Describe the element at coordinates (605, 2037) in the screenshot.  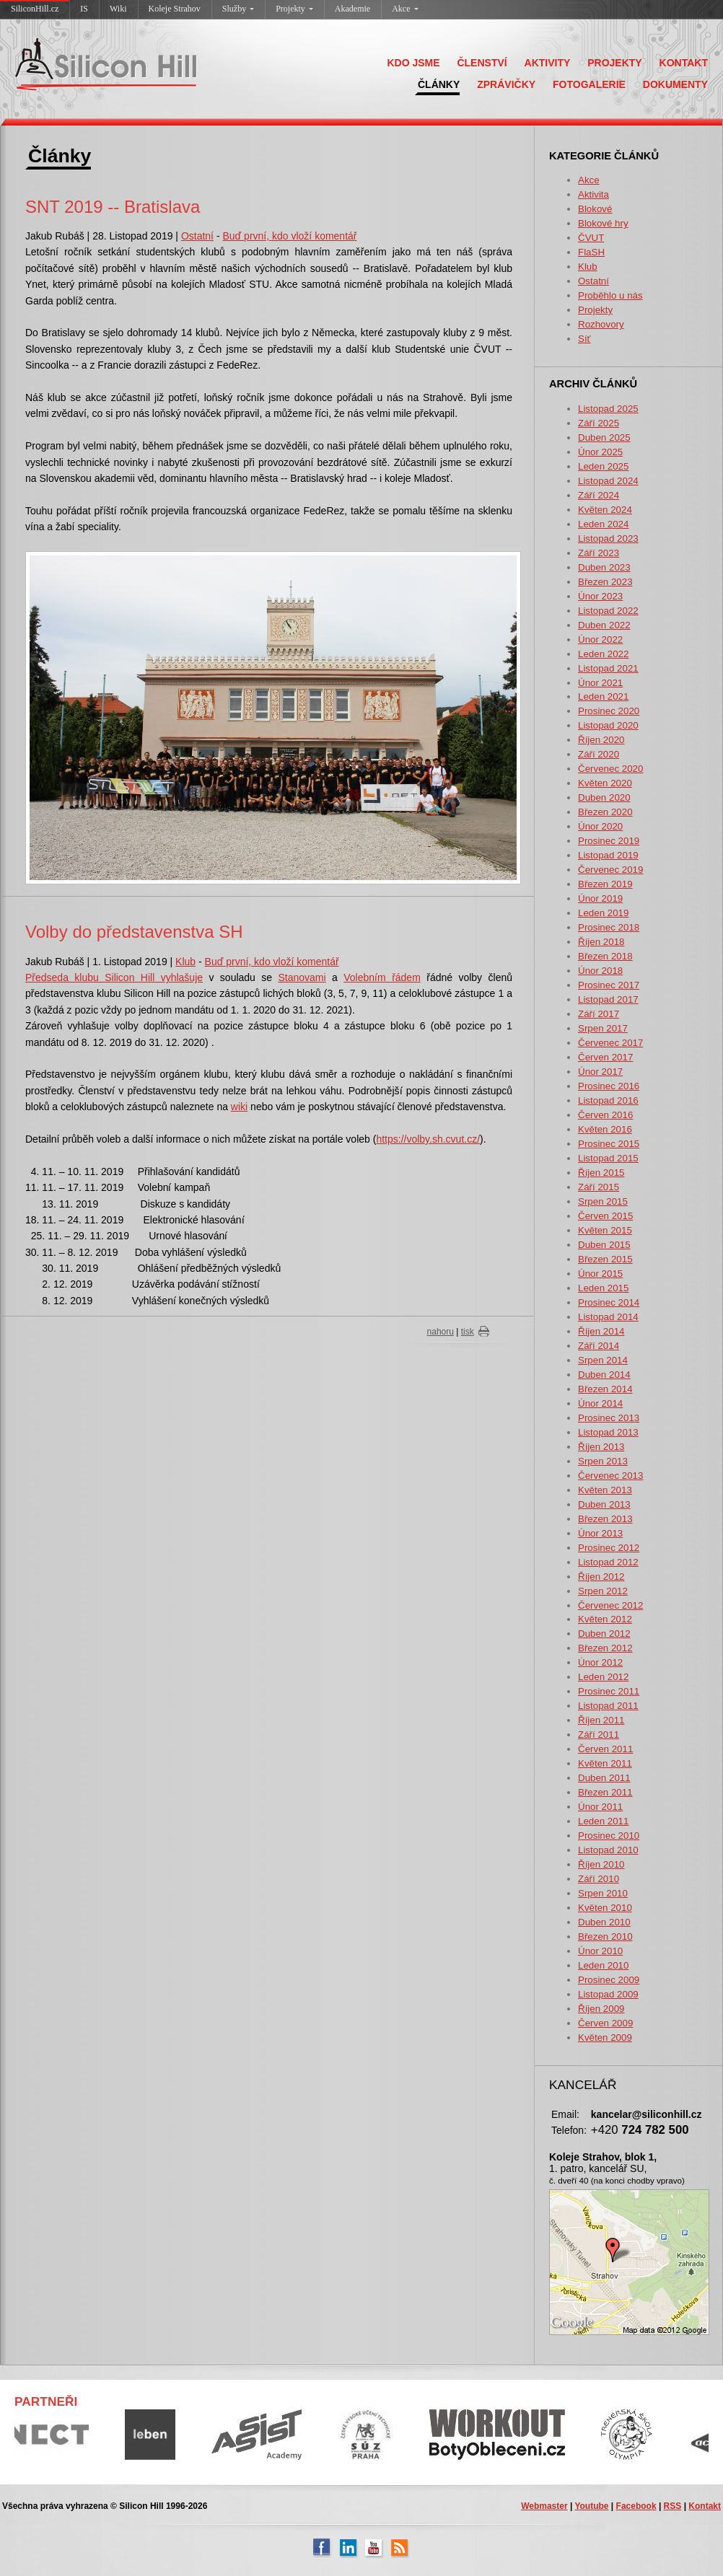
I see `Květen 2009` at that location.